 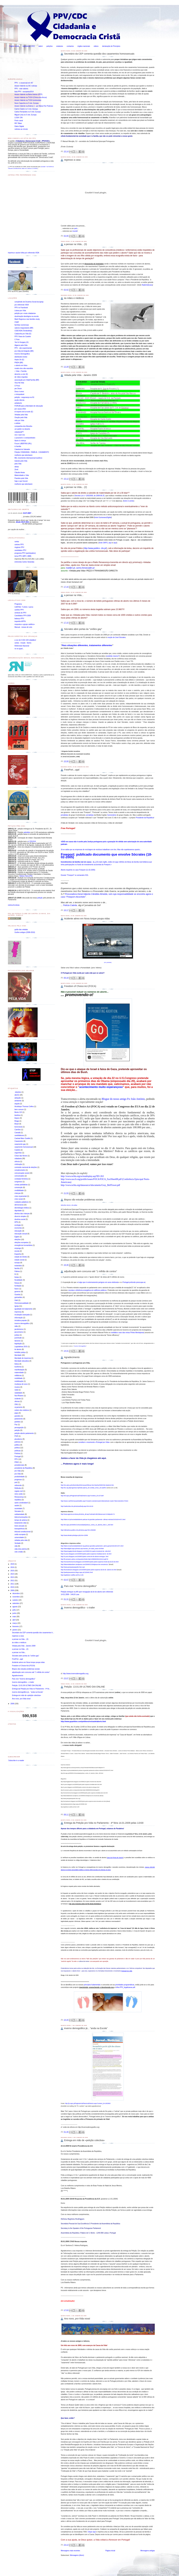 I want to click on família, so click(x=17, y=1268).